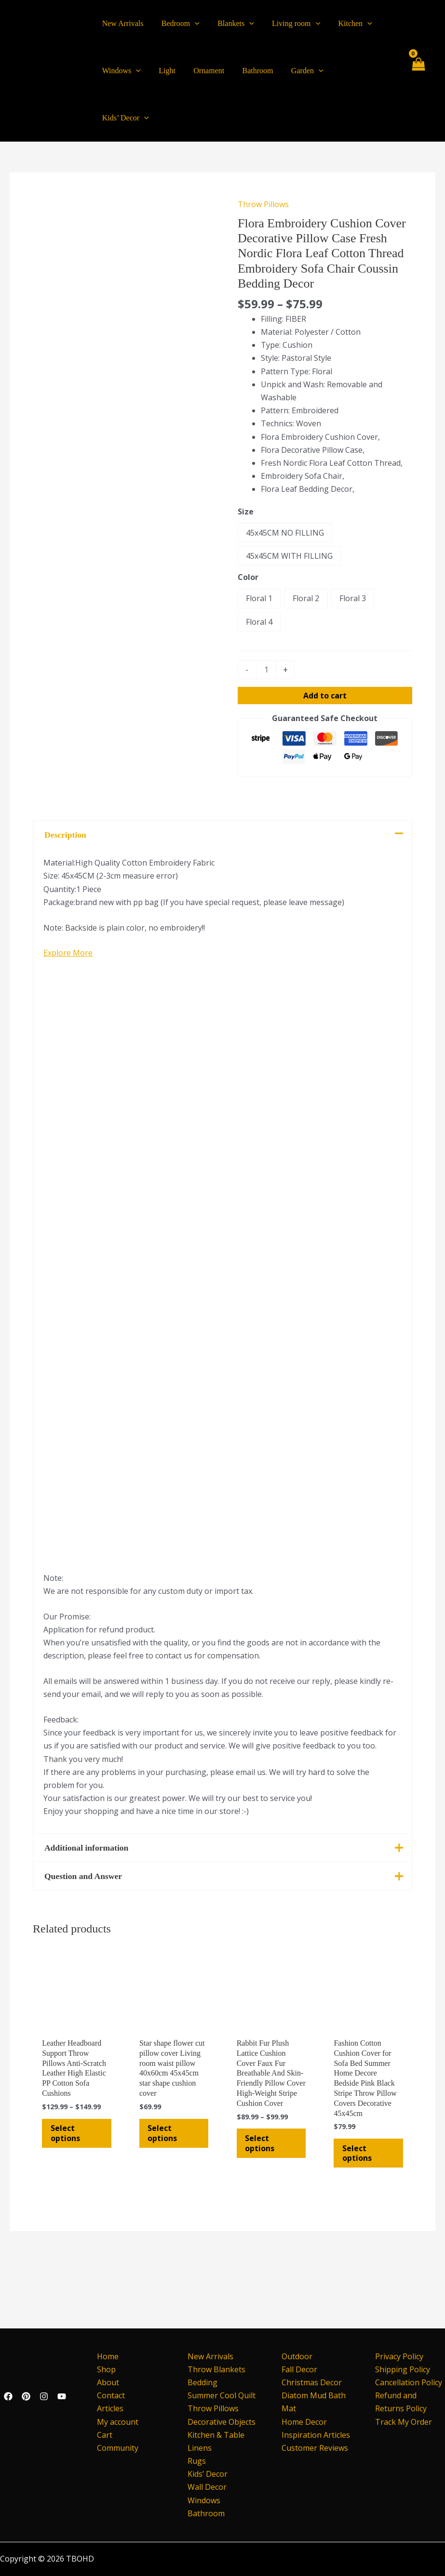 The image size is (445, 2576). Describe the element at coordinates (103, 2369) in the screenshot. I see `Shop` at that location.